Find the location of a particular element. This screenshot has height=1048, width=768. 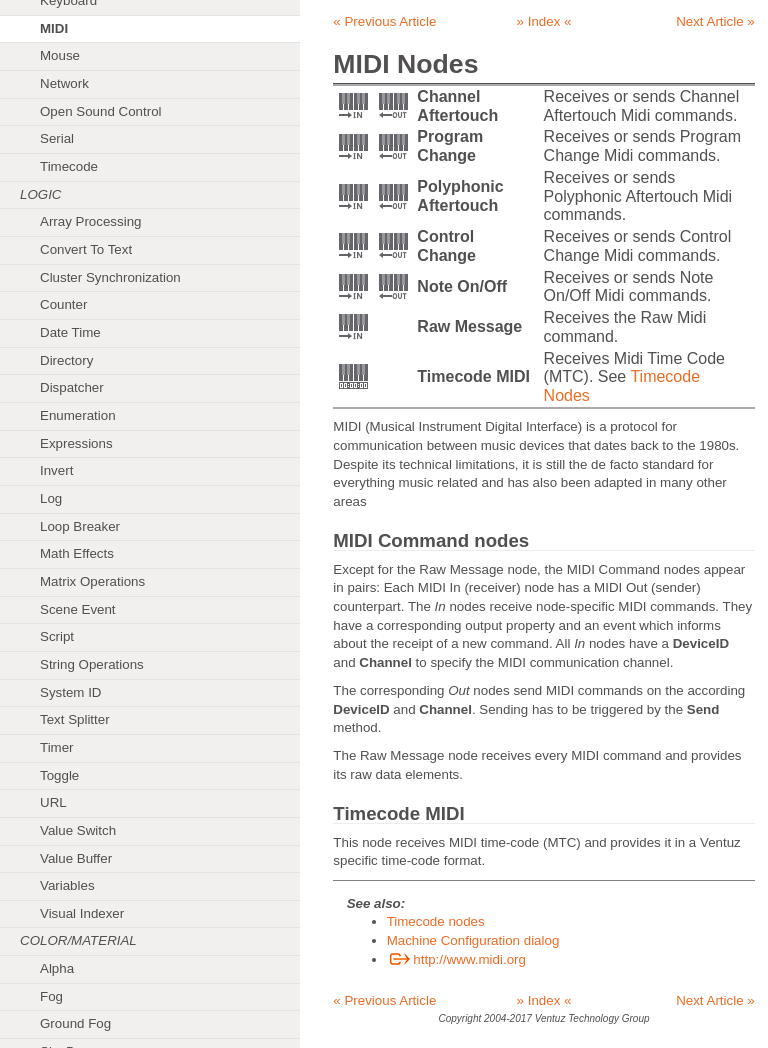

» Index « is located at coordinates (544, 21).